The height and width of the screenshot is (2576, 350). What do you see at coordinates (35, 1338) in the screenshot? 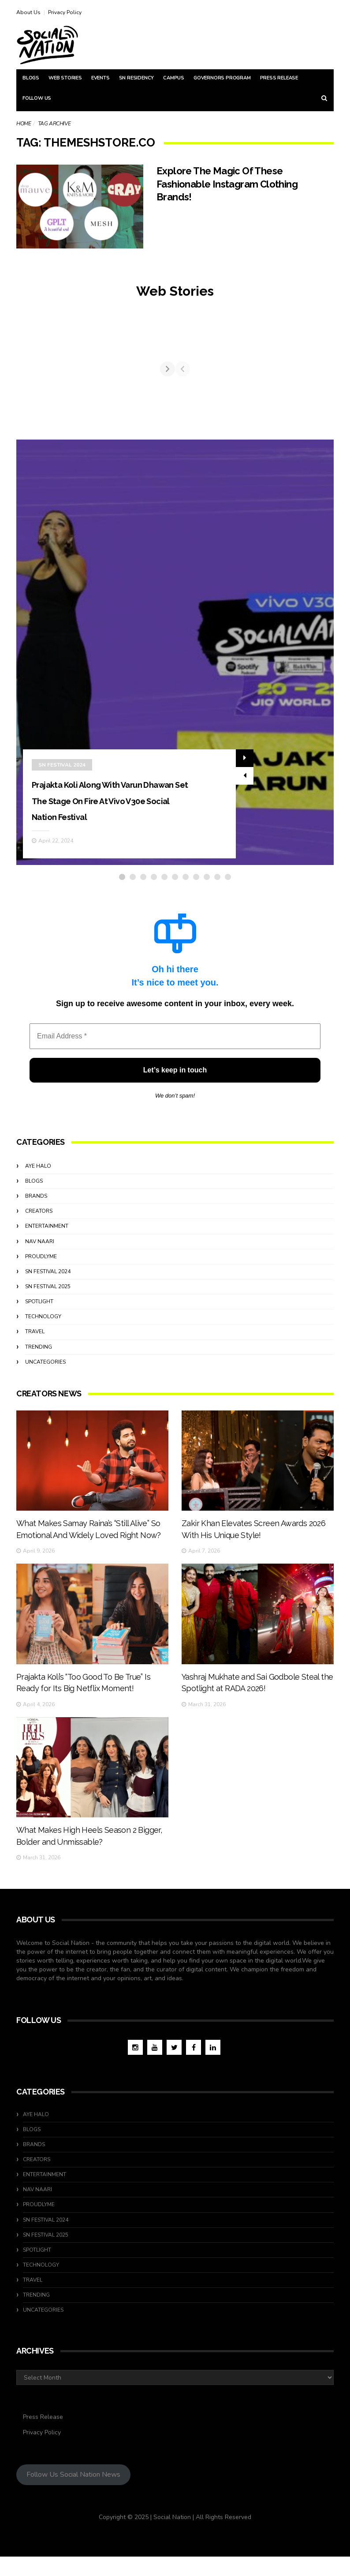
I see `travel` at bounding box center [35, 1338].